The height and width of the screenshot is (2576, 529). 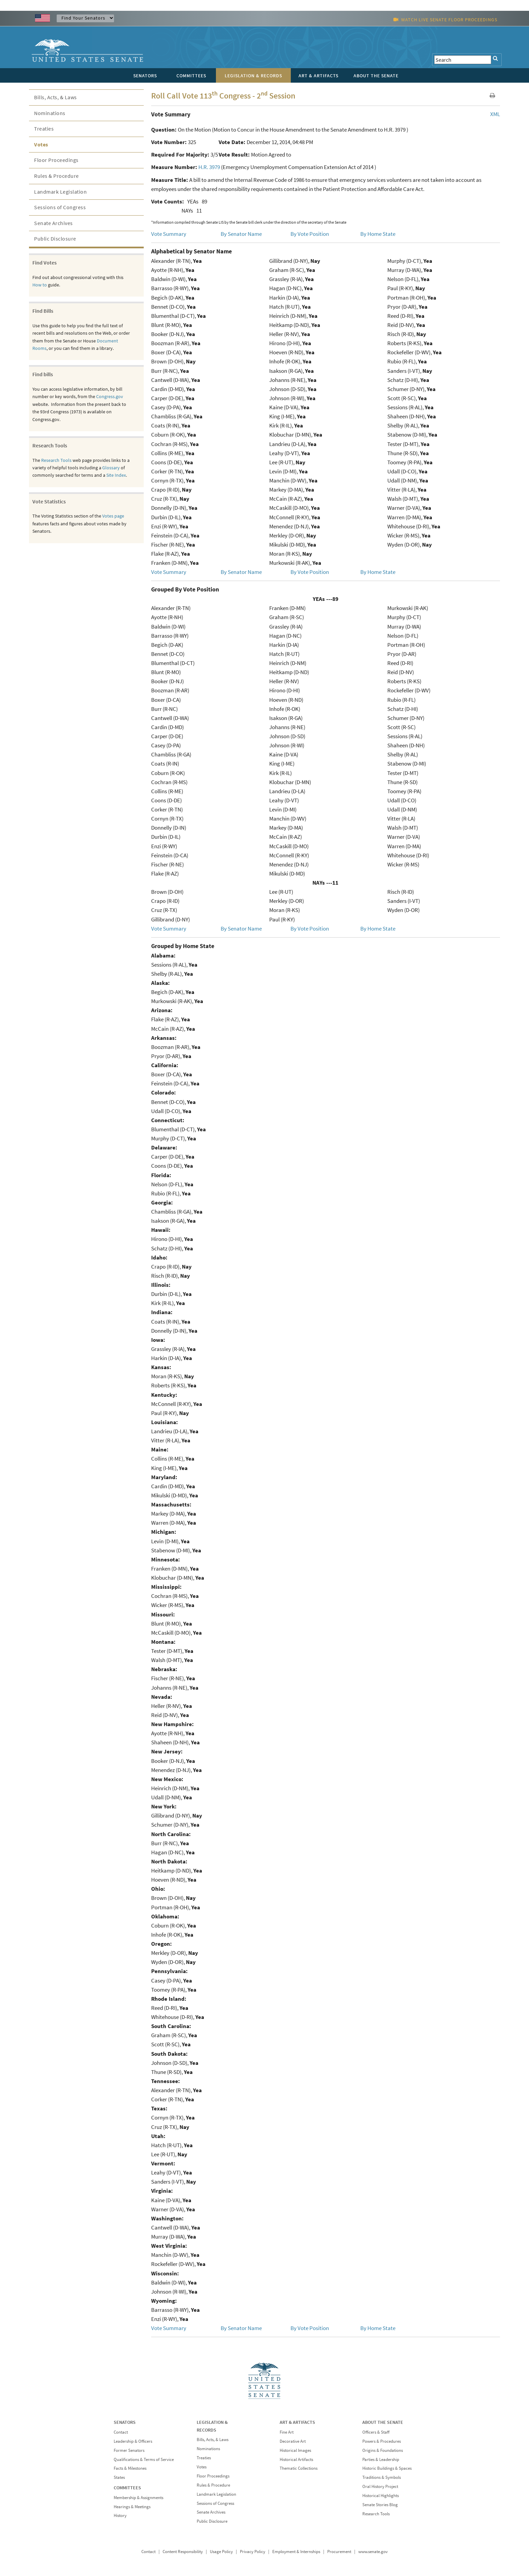 I want to click on Procurement, so click(x=339, y=2551).